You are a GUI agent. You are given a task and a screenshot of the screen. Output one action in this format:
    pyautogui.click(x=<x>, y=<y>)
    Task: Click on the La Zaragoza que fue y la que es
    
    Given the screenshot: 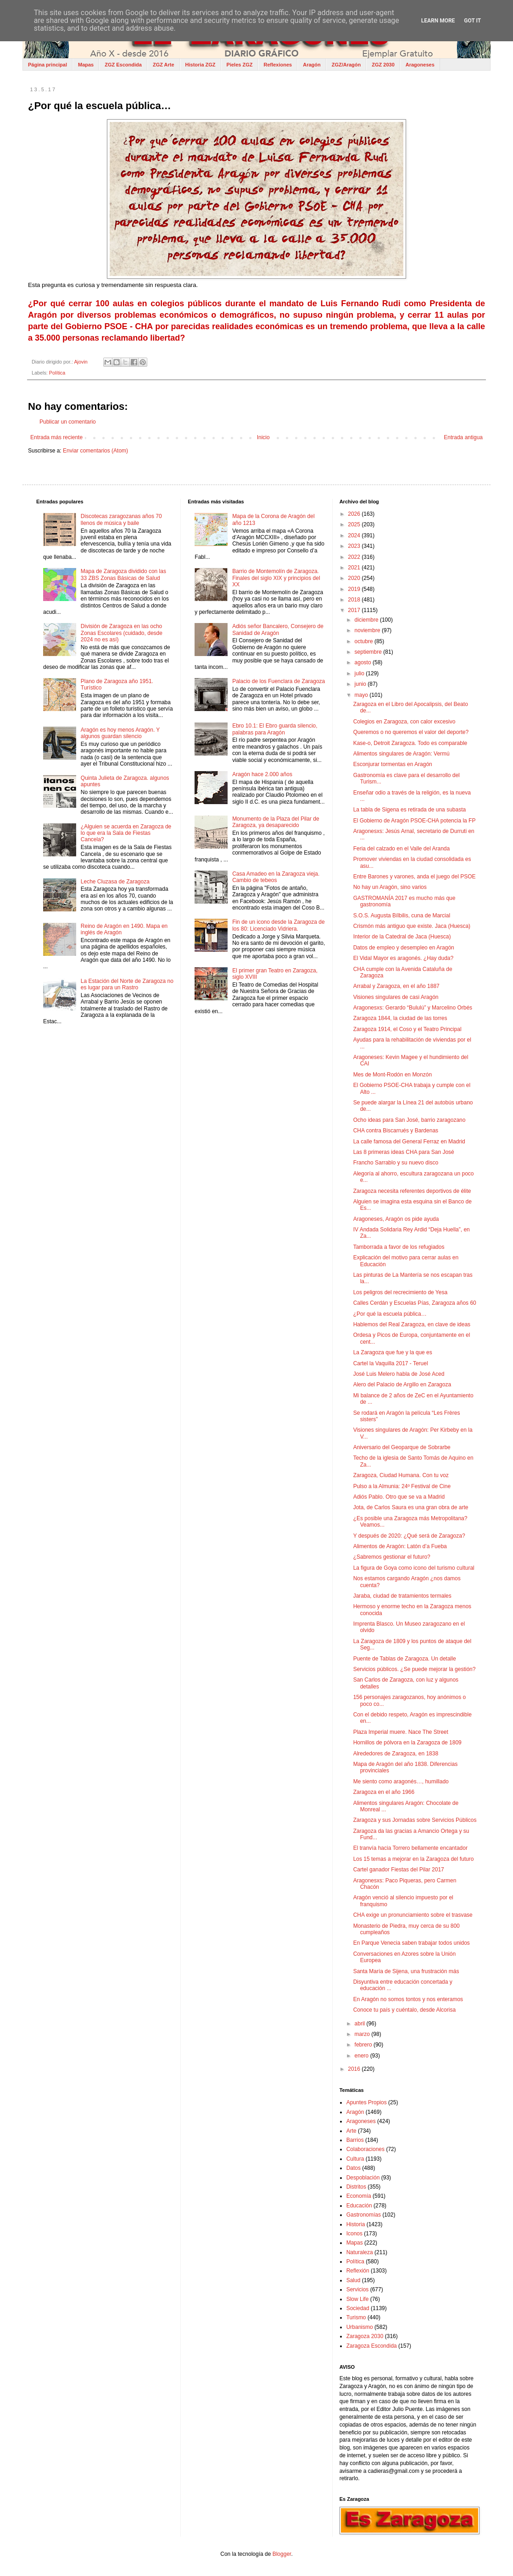 What is the action you would take?
    pyautogui.click(x=392, y=1352)
    